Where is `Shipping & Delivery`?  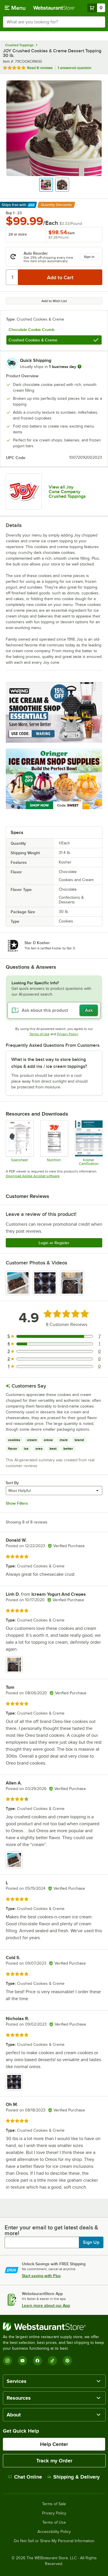 Shipping & Delivery is located at coordinates (74, 2477).